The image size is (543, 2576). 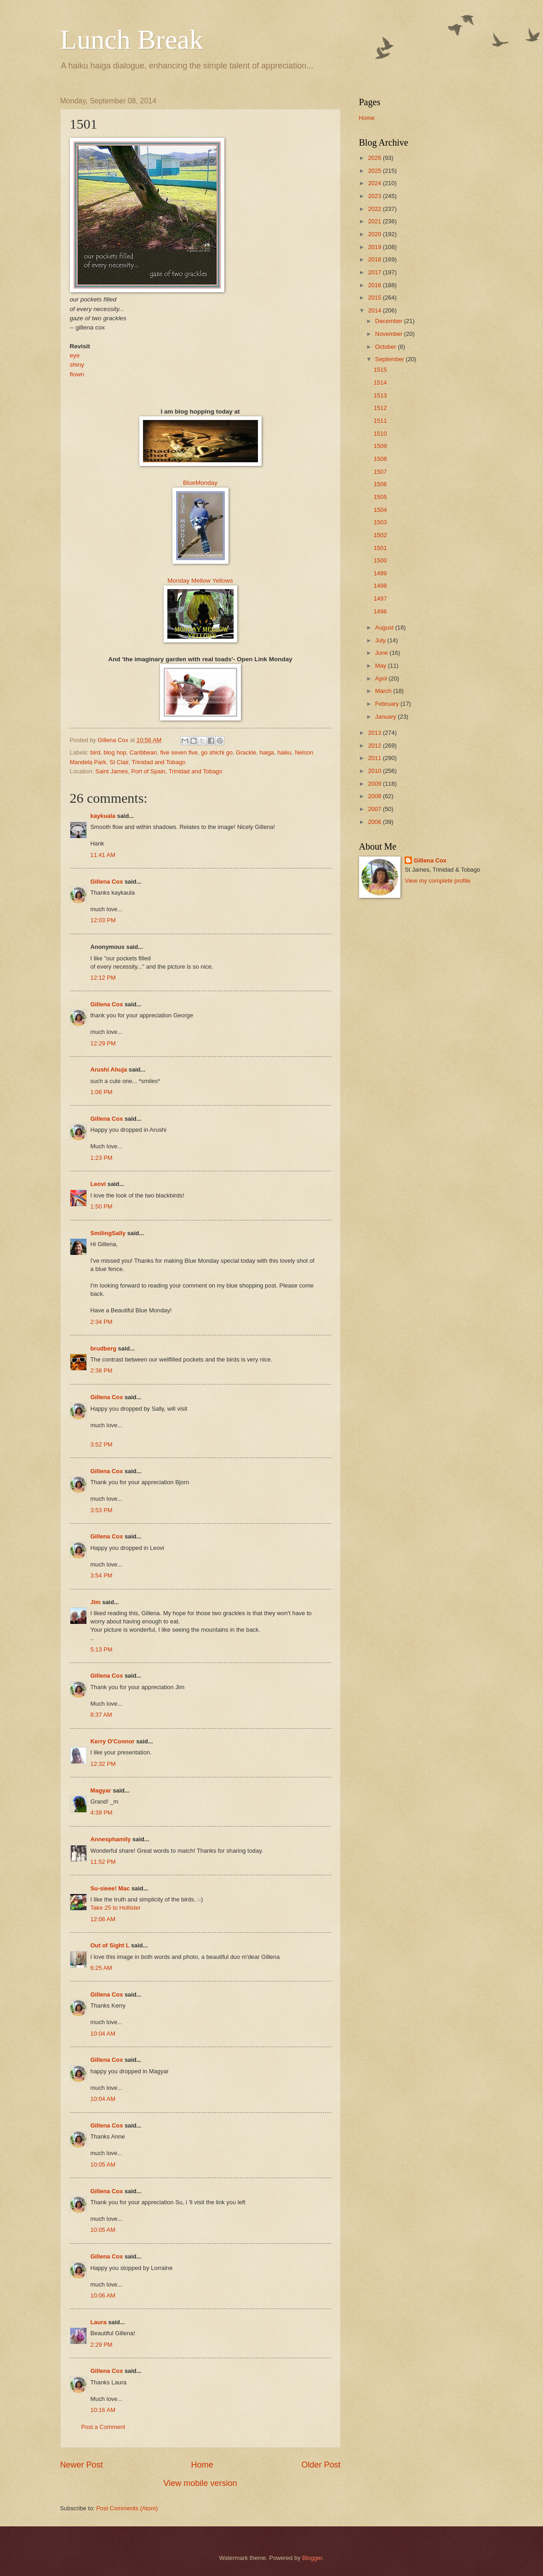 What do you see at coordinates (77, 364) in the screenshot?
I see `shiny` at bounding box center [77, 364].